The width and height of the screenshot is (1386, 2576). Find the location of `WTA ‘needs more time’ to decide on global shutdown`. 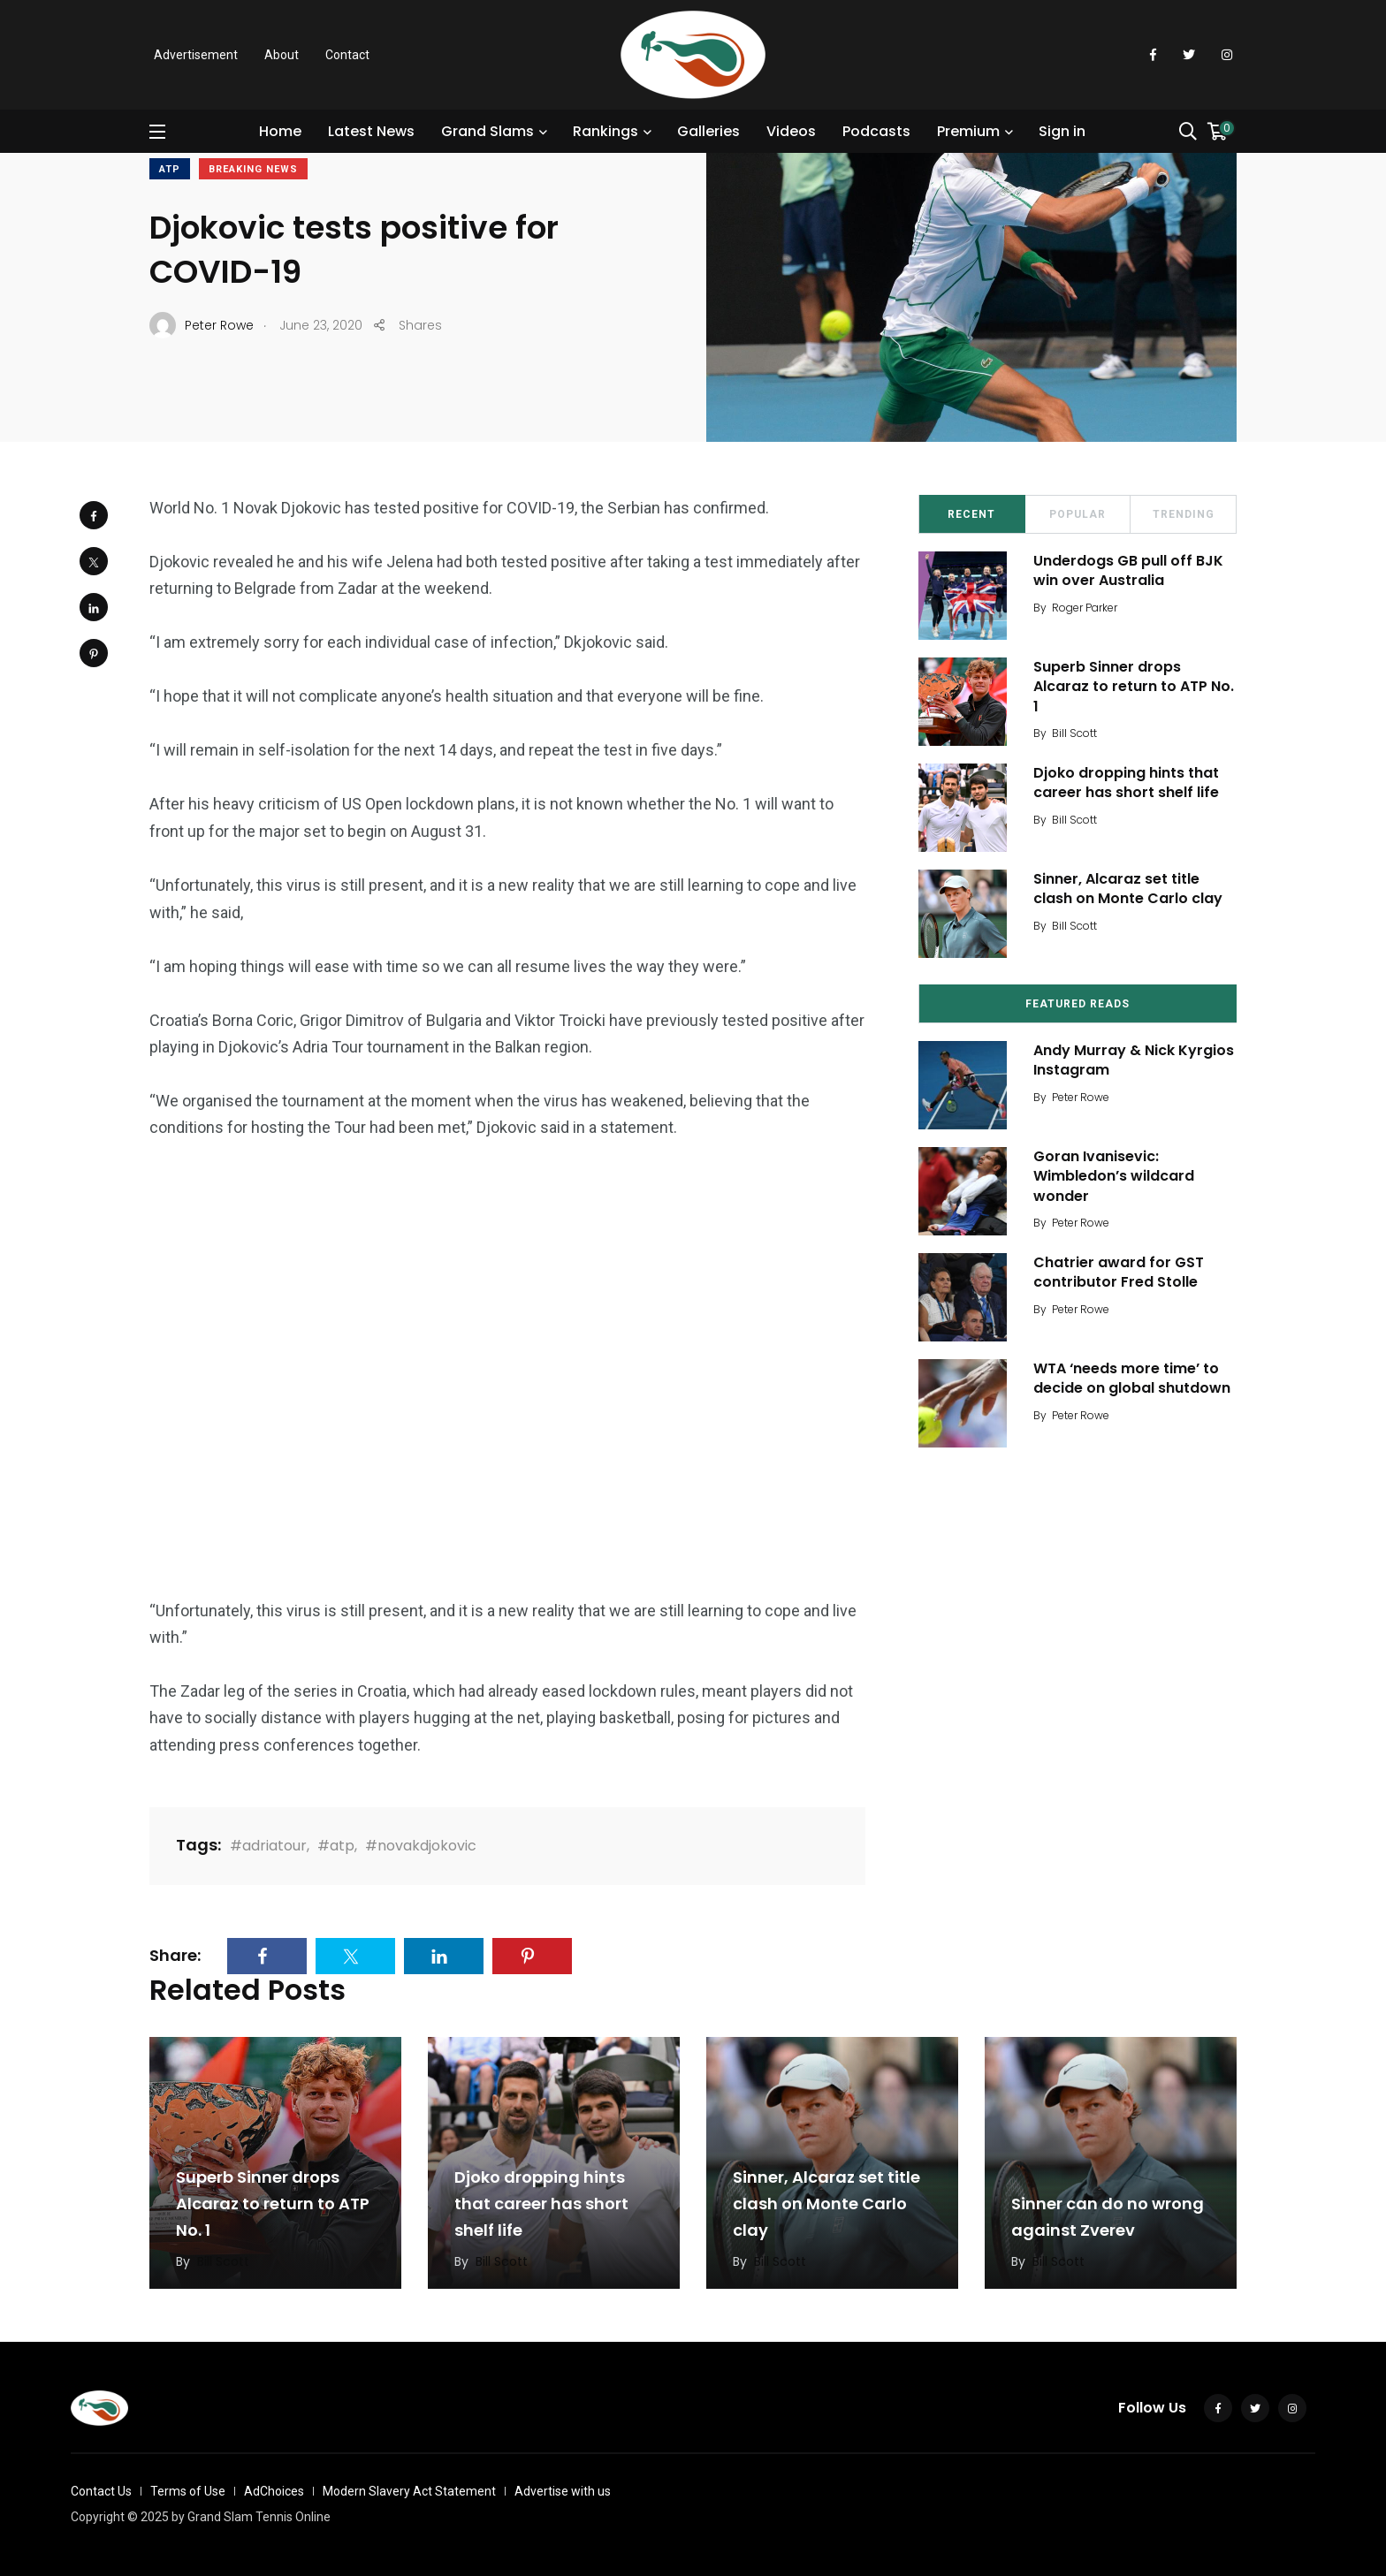

WTA ‘needs more time’ to decide on global shutdown is located at coordinates (1131, 1378).